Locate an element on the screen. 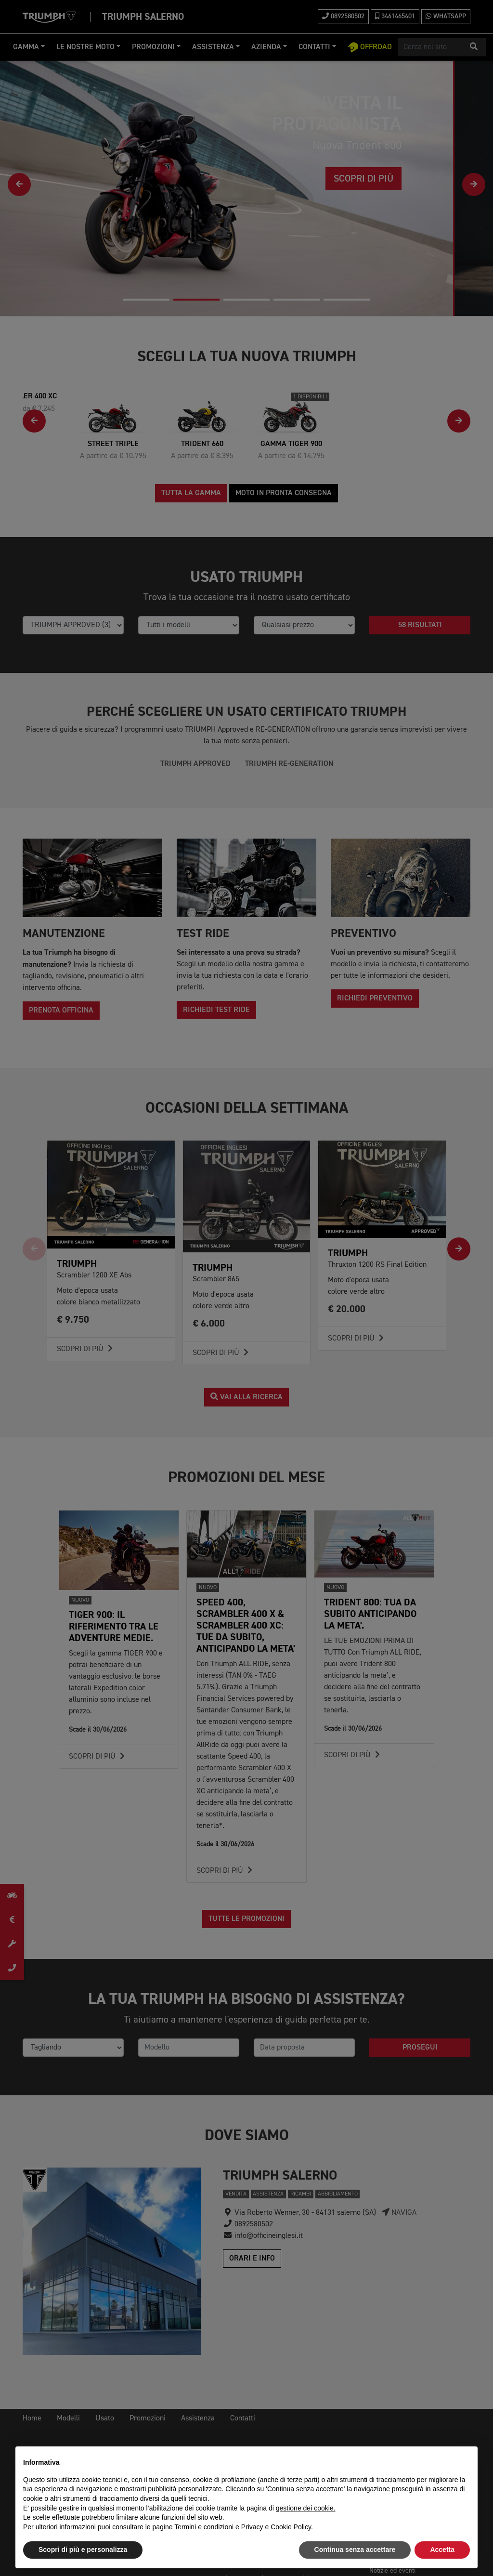  Privacy e Cookie Policy [button] is located at coordinates (276, 2527).